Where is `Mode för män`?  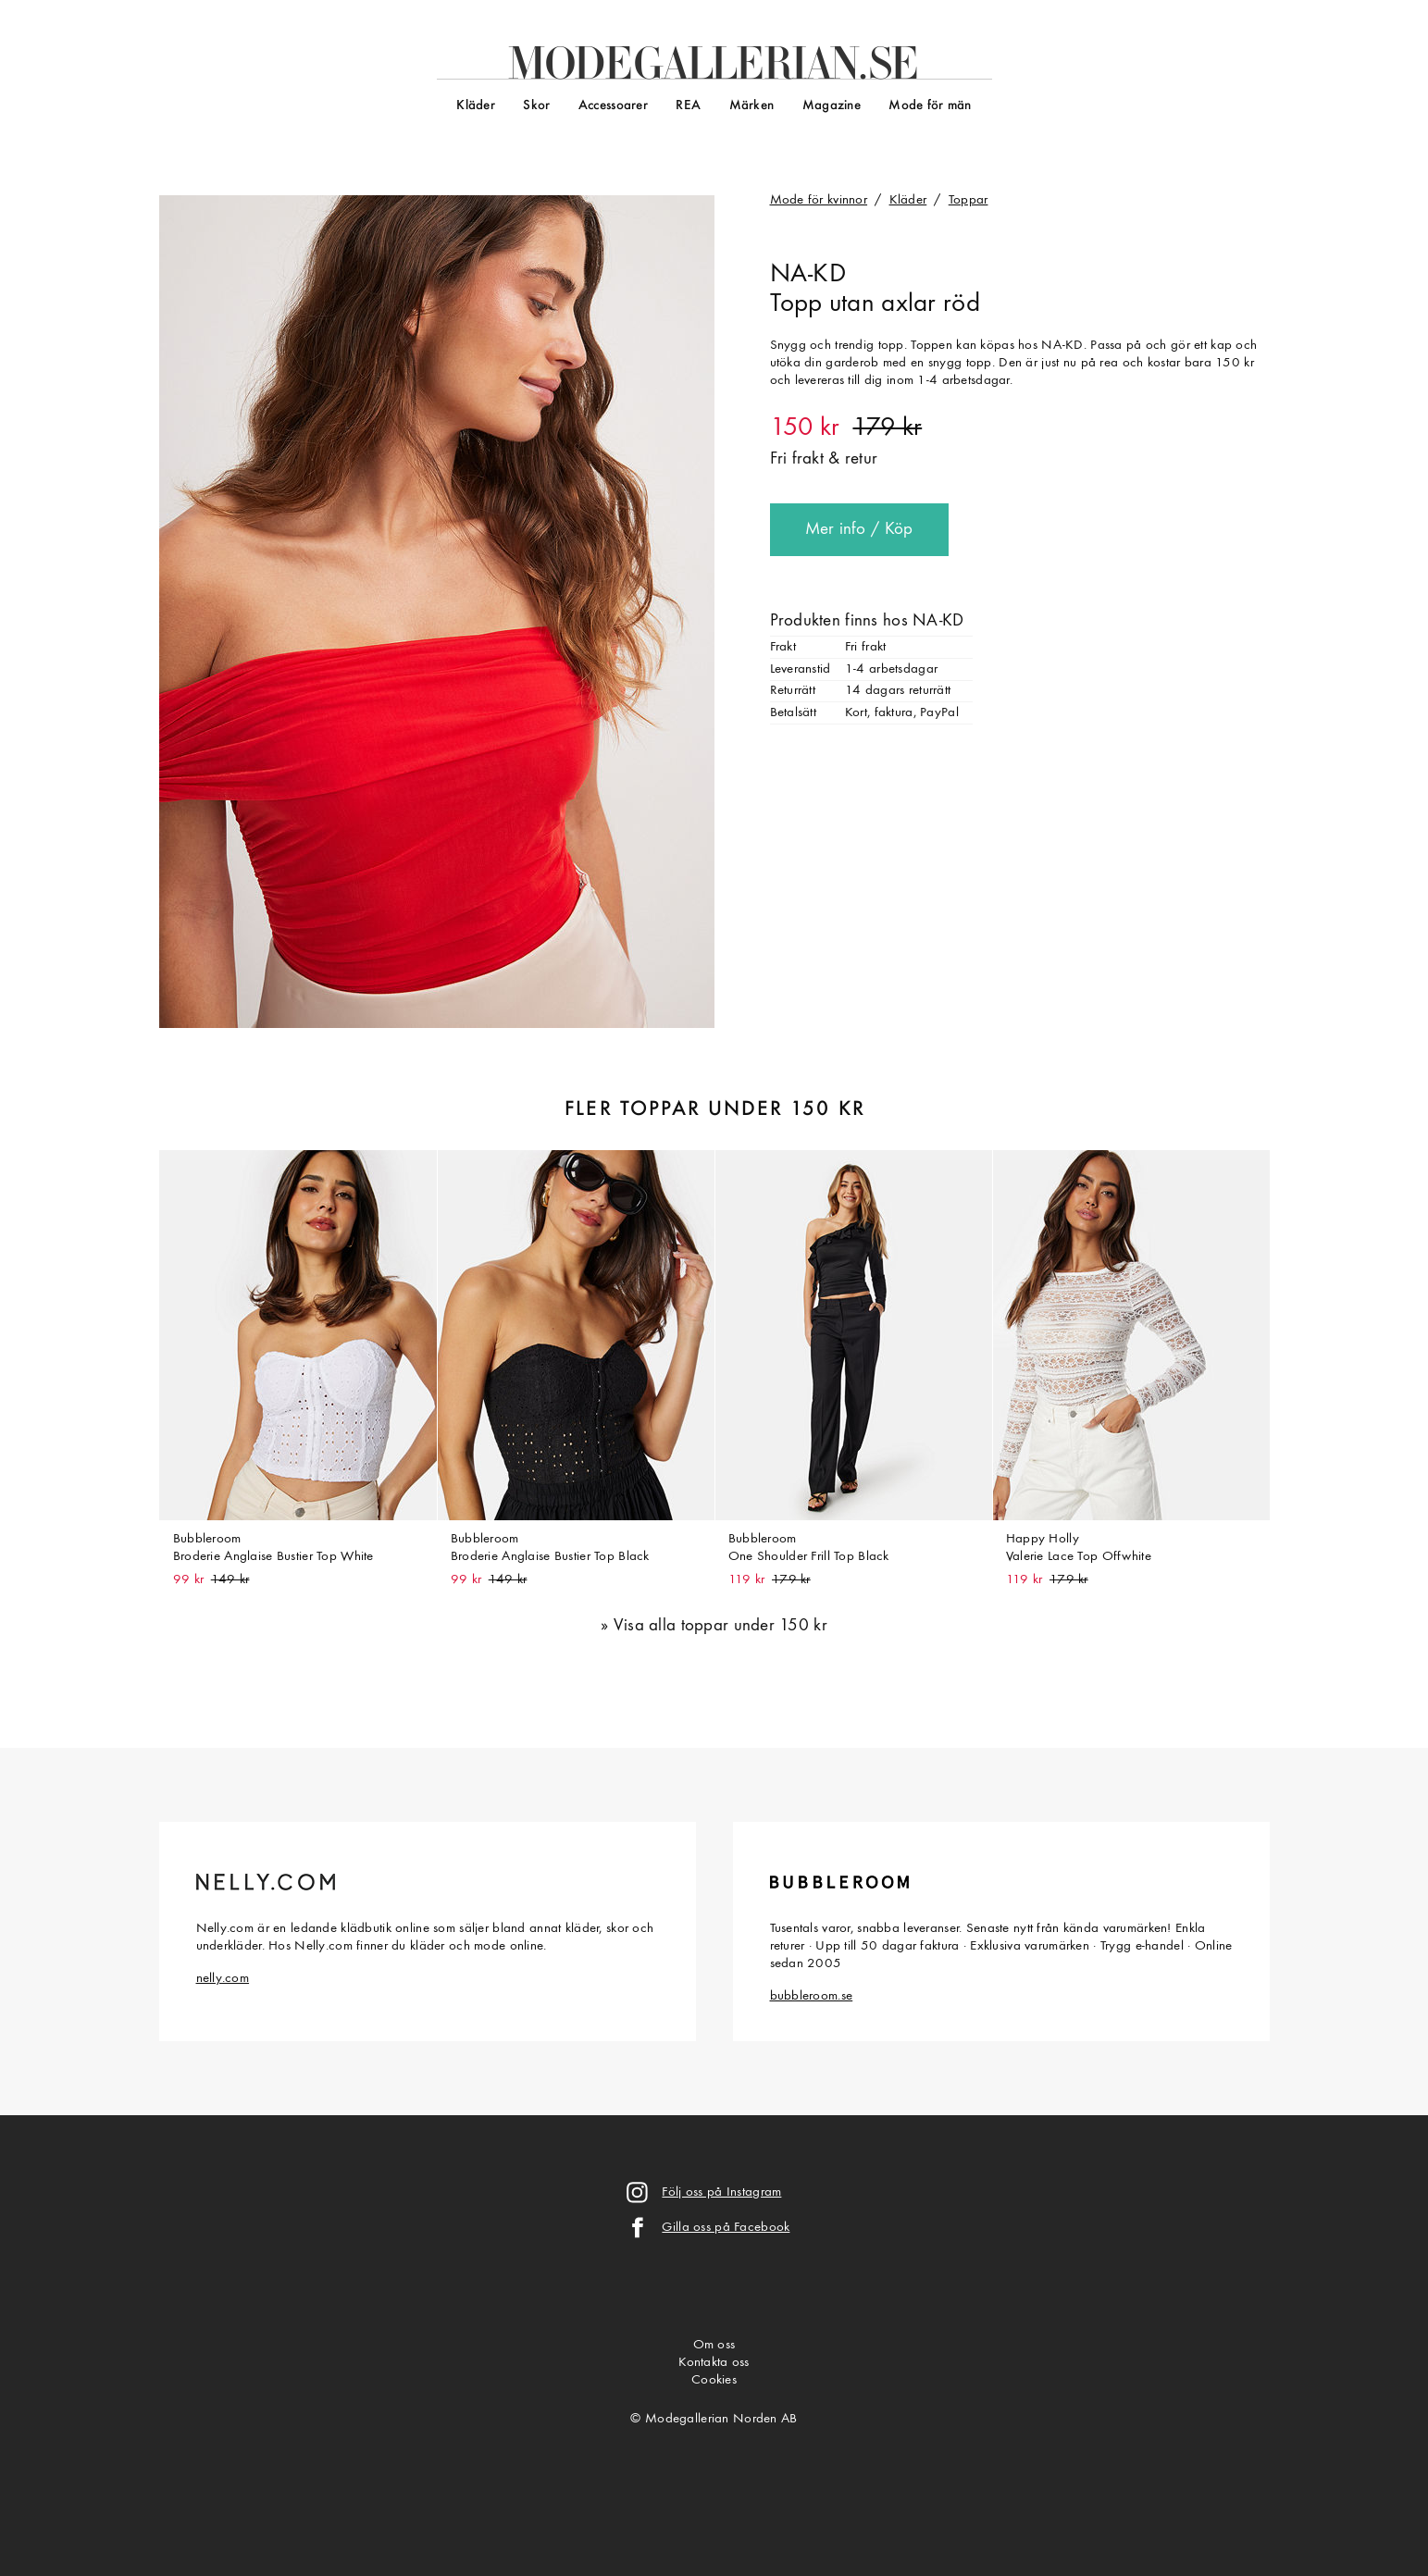
Mode för män is located at coordinates (929, 106).